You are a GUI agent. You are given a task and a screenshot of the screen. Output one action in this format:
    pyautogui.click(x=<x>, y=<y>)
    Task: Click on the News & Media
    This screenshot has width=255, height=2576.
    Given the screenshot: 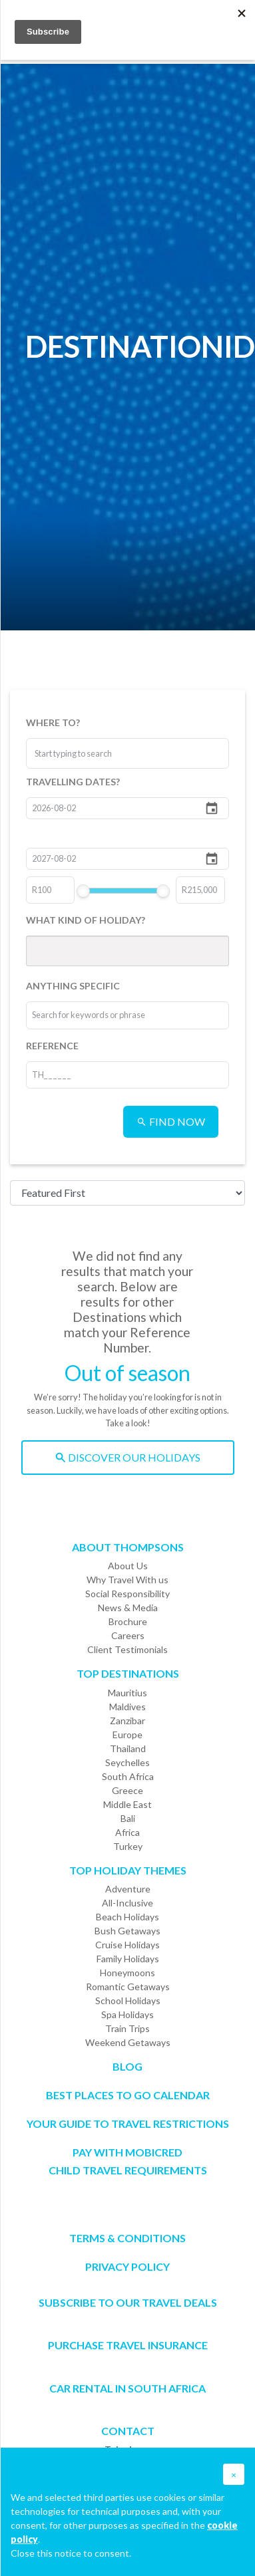 What is the action you would take?
    pyautogui.click(x=128, y=1607)
    